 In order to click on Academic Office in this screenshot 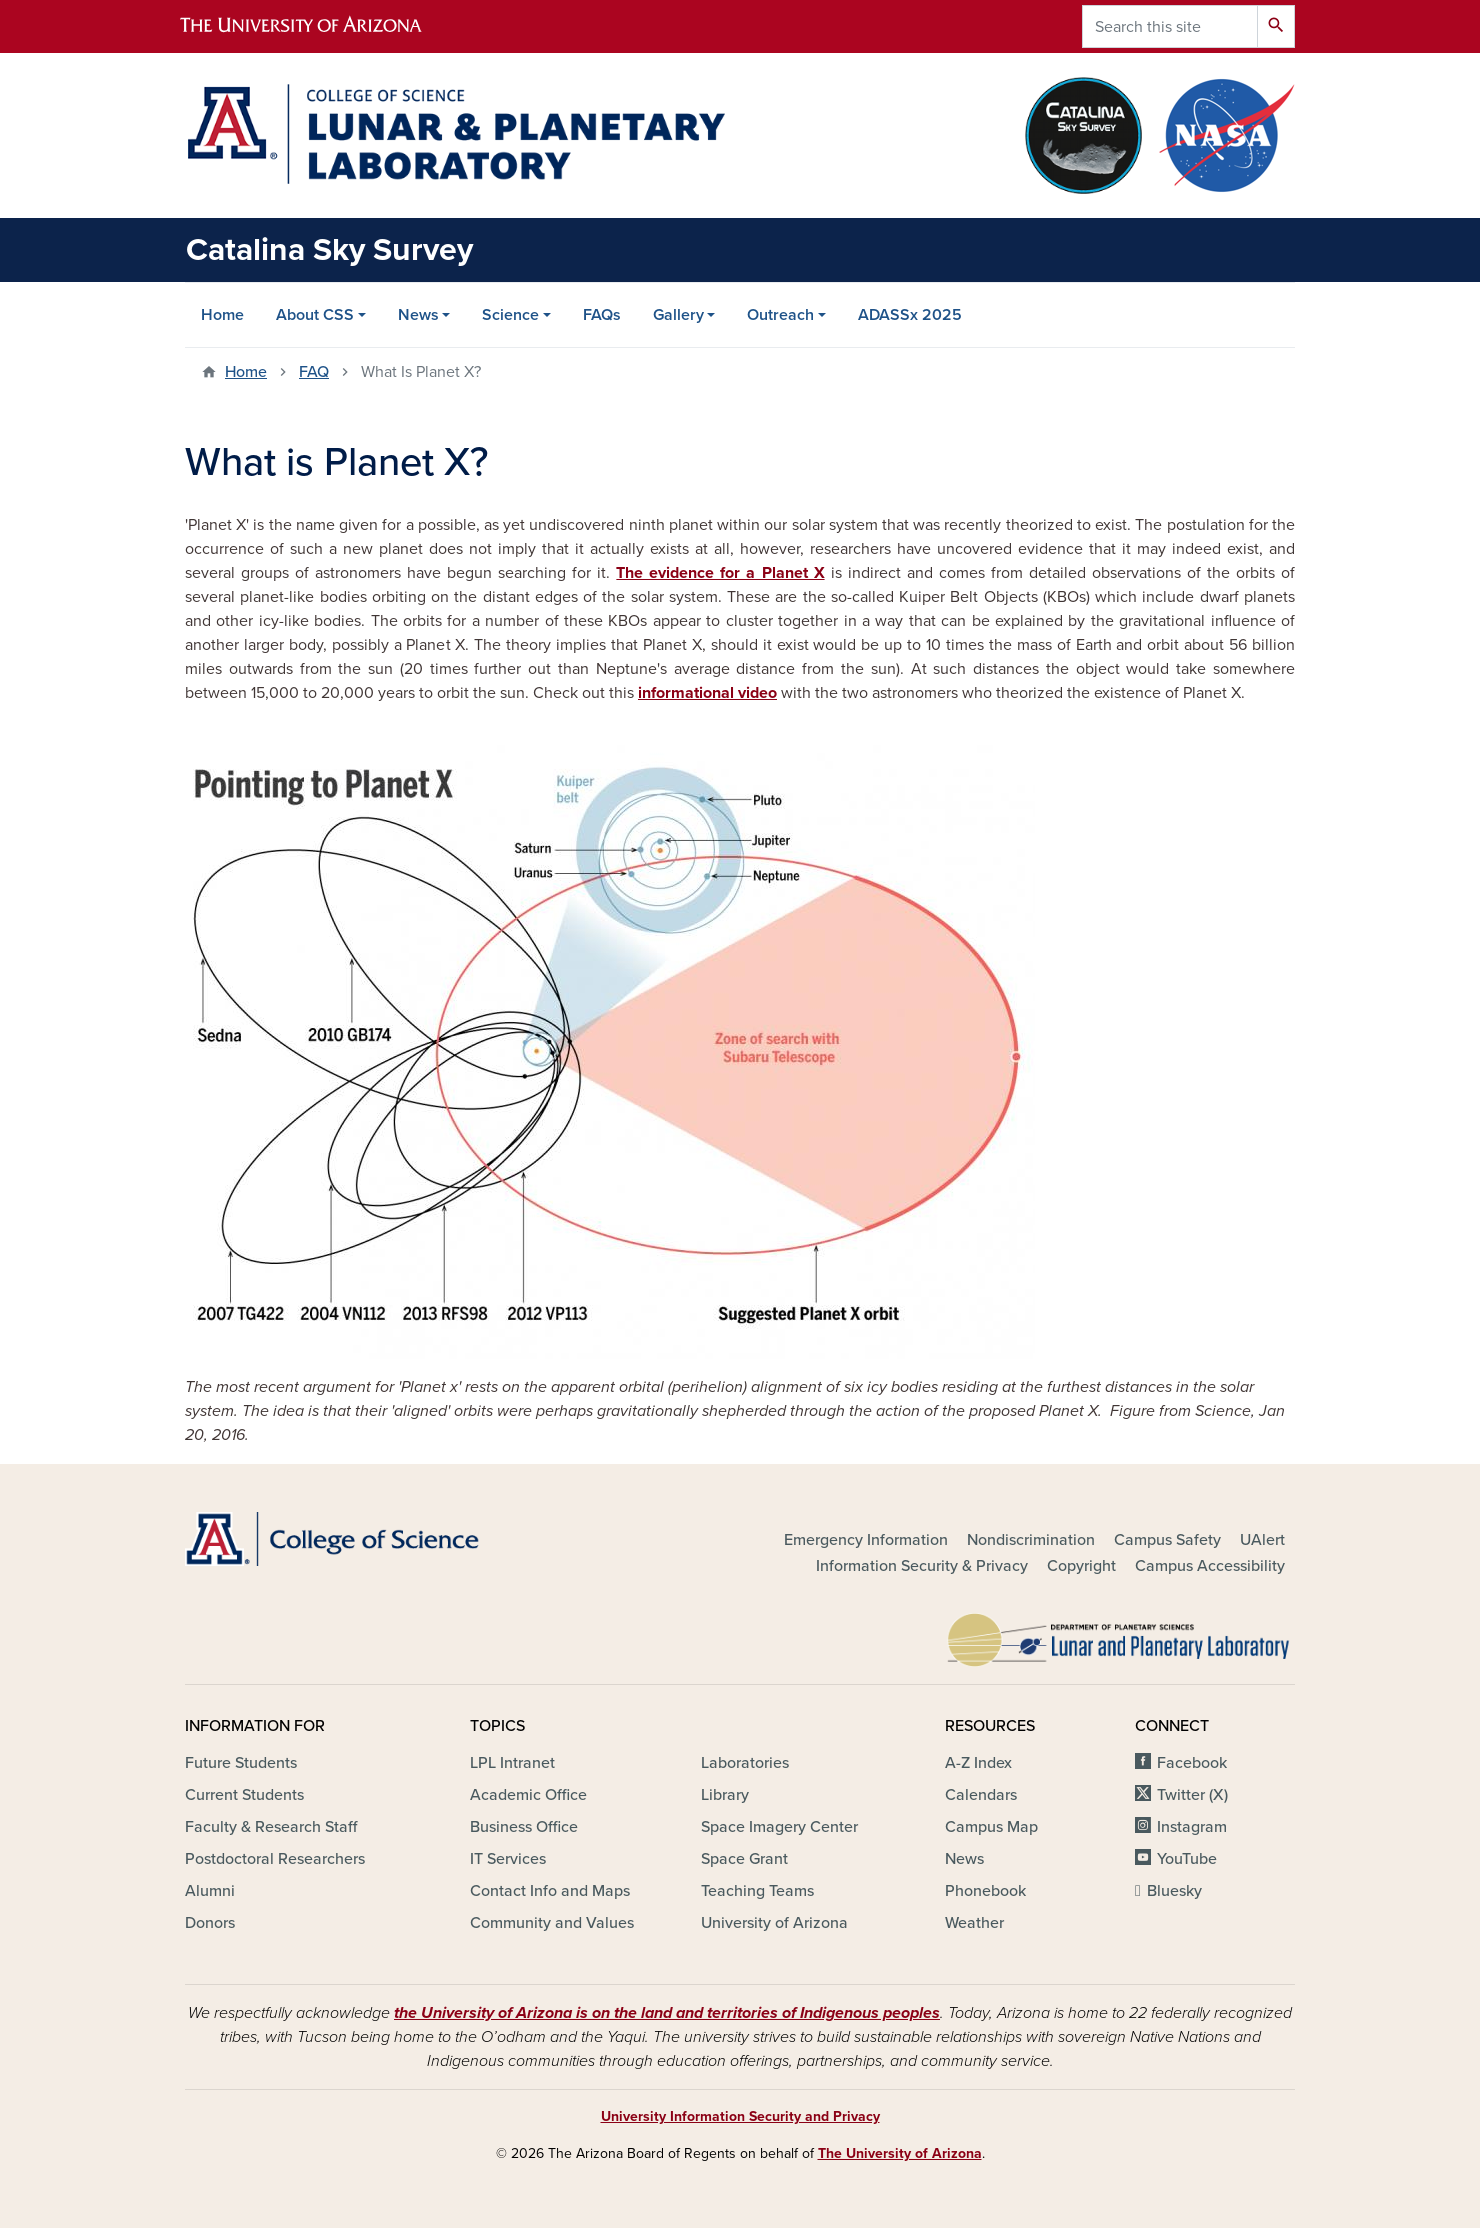, I will do `click(528, 1795)`.